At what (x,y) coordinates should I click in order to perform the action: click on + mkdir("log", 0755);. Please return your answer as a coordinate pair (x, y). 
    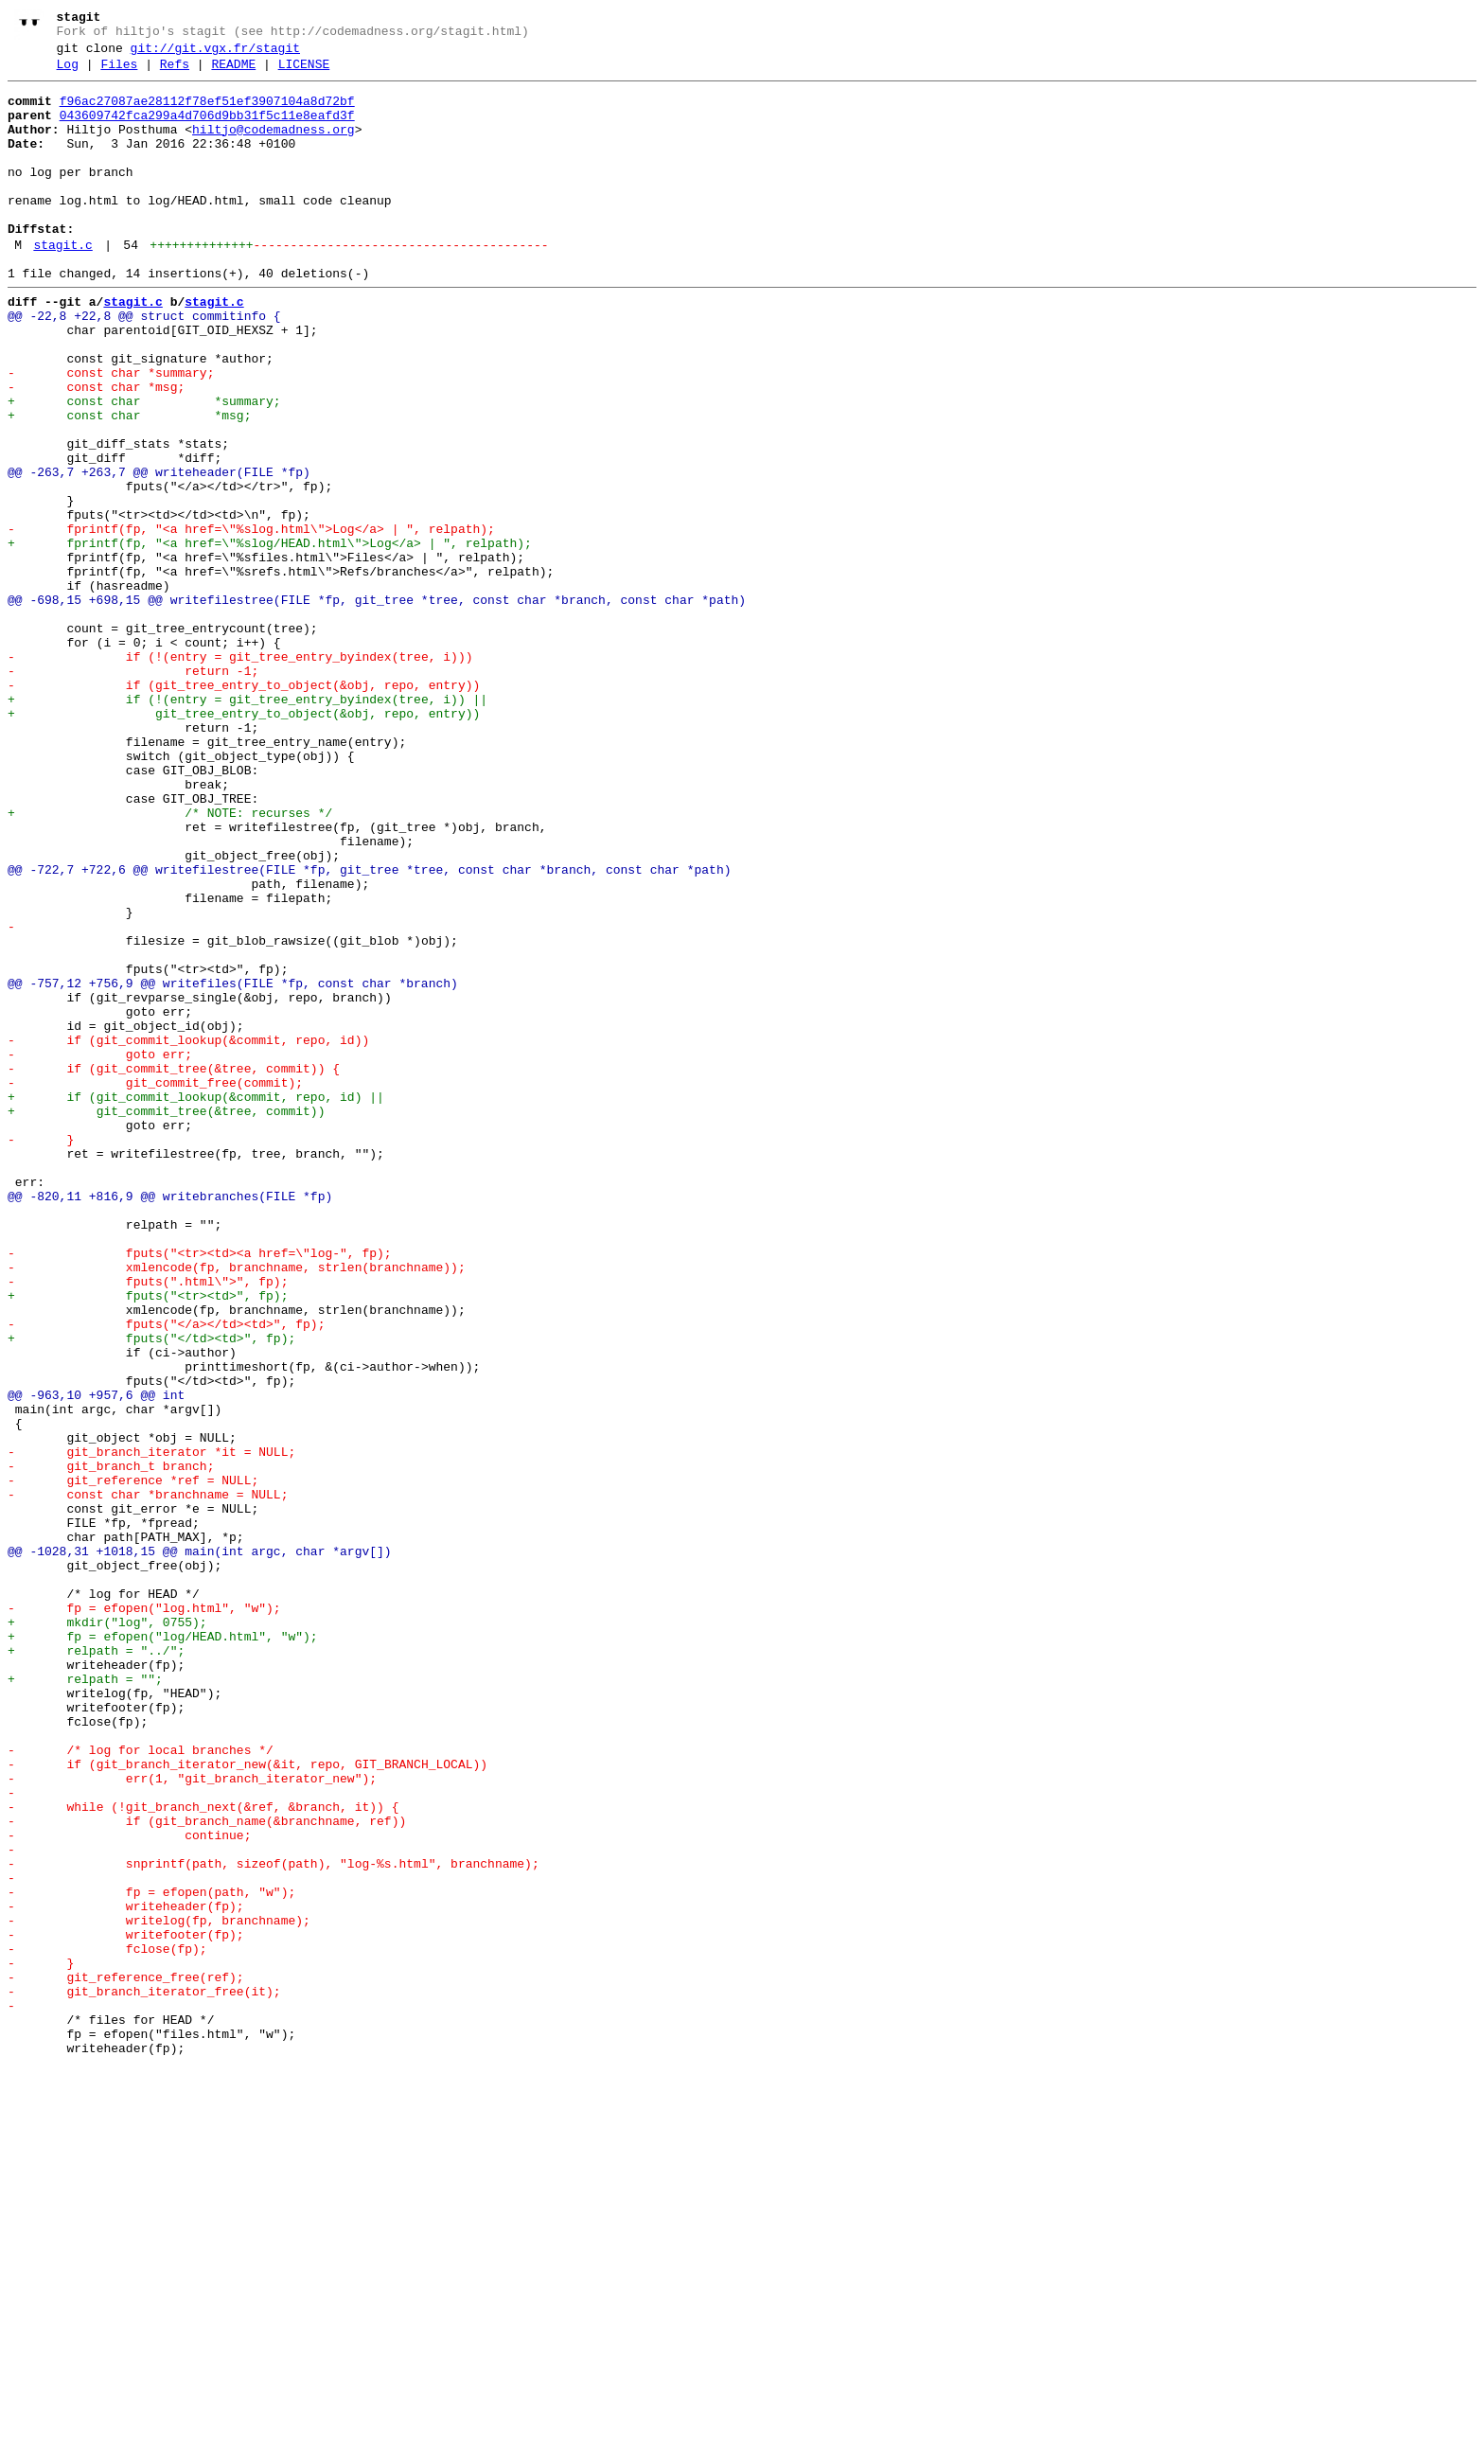
    Looking at the image, I should click on (107, 1932).